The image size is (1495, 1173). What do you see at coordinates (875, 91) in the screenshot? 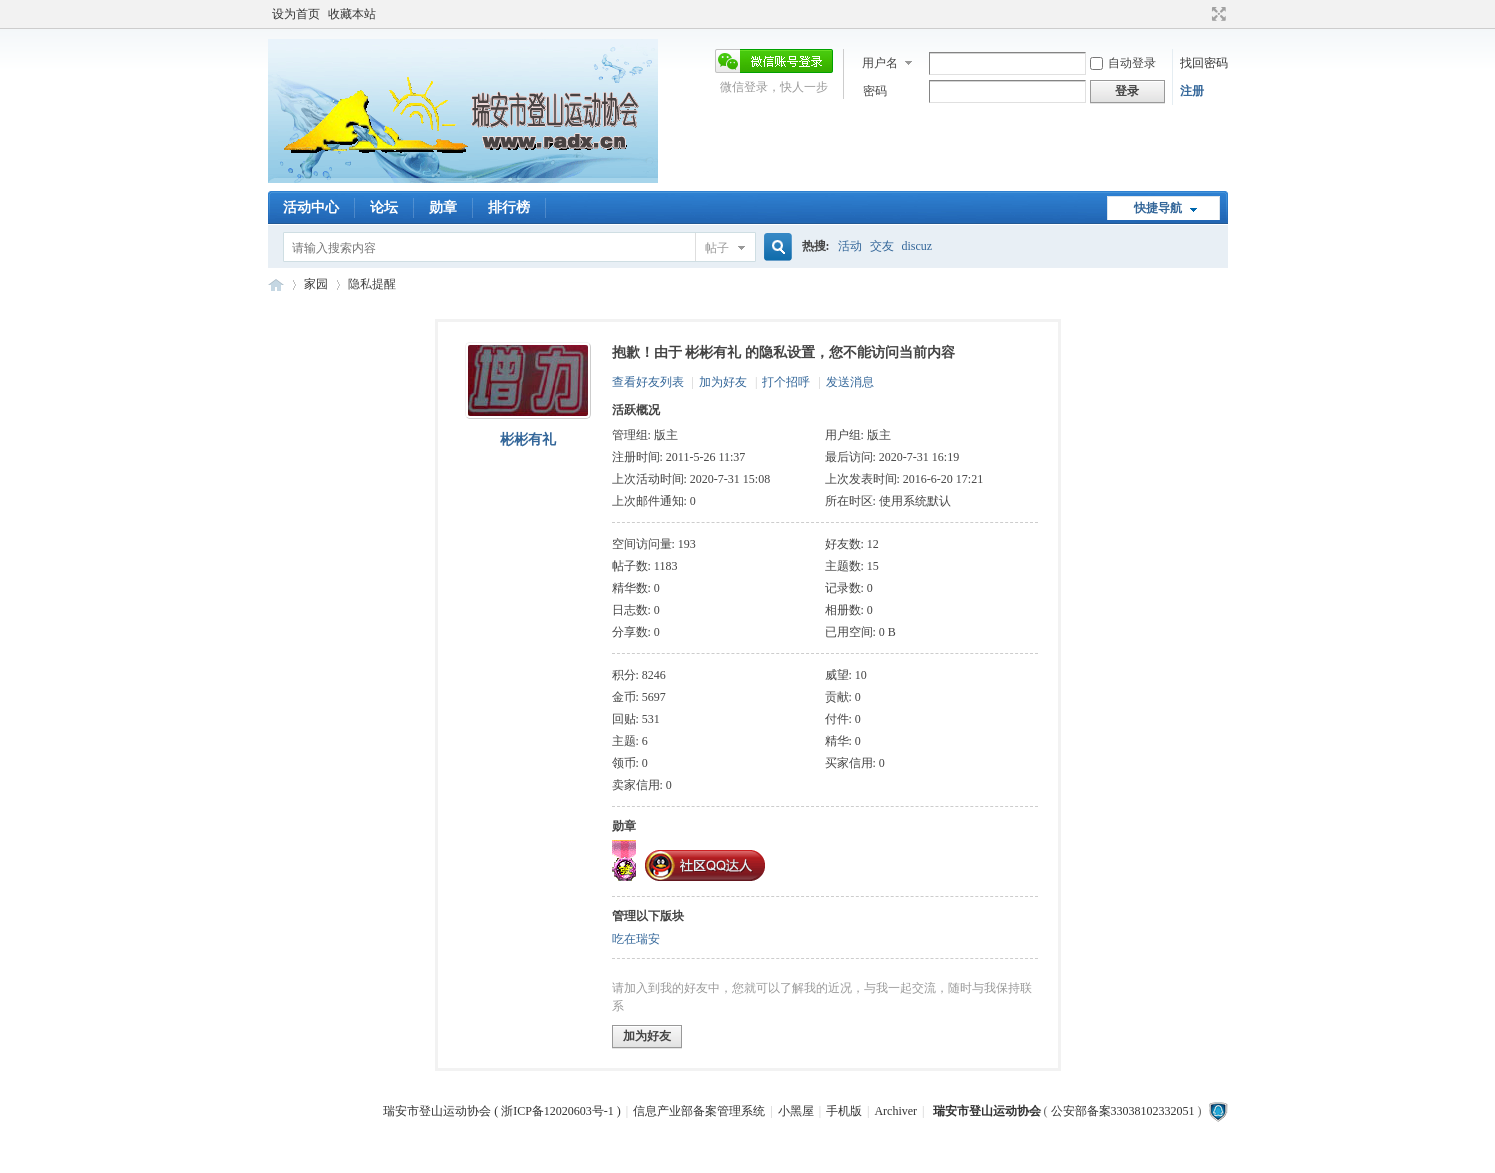
I see `密码` at bounding box center [875, 91].